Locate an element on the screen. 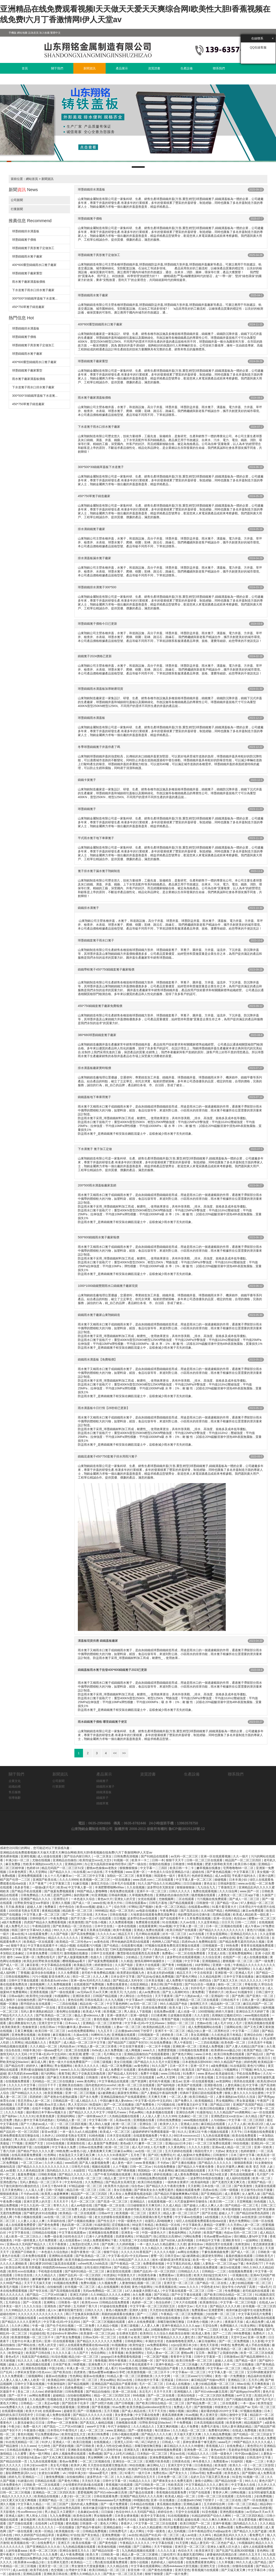 The image size is (276, 2576). 久久久精品 is located at coordinates (125, 2477).